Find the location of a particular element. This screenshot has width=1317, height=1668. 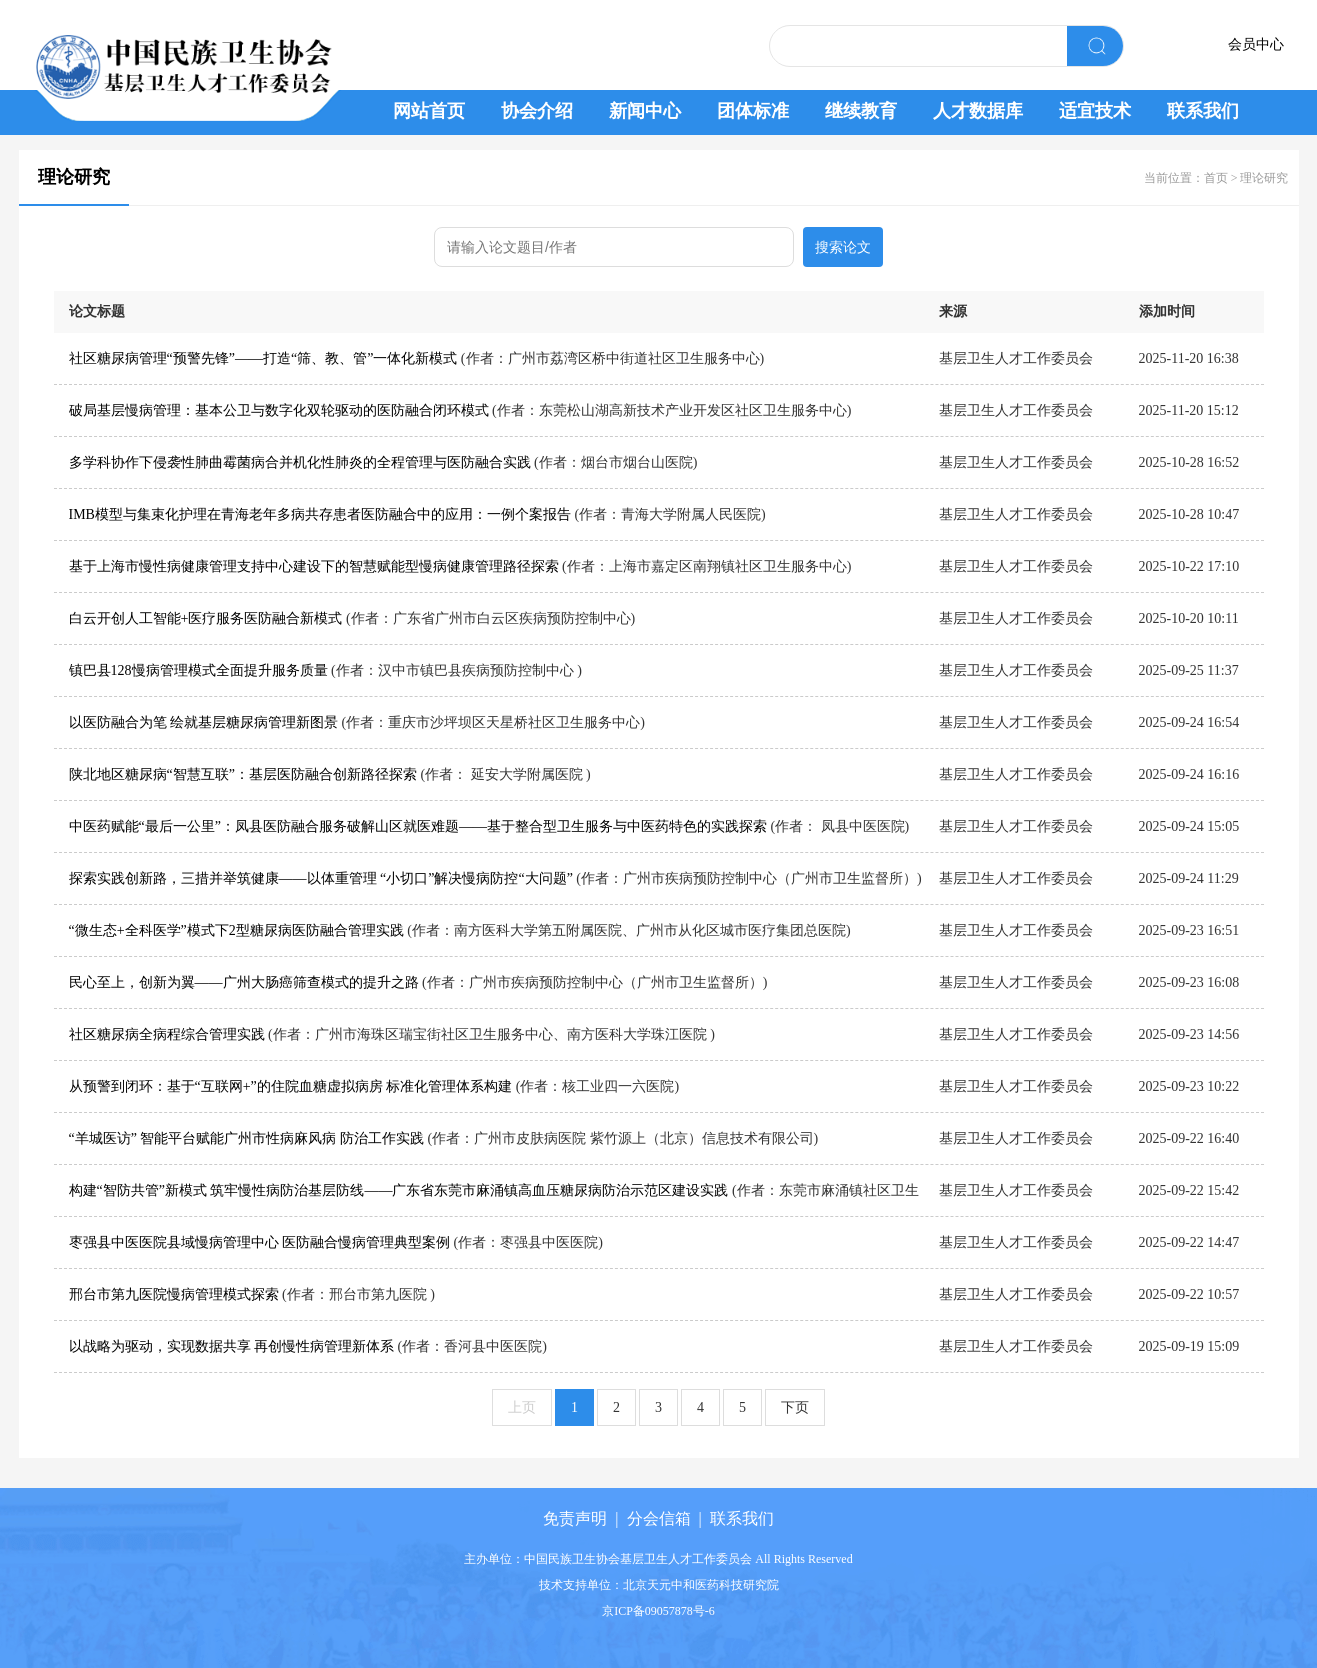

联系我们 [button] is located at coordinates (1203, 111).